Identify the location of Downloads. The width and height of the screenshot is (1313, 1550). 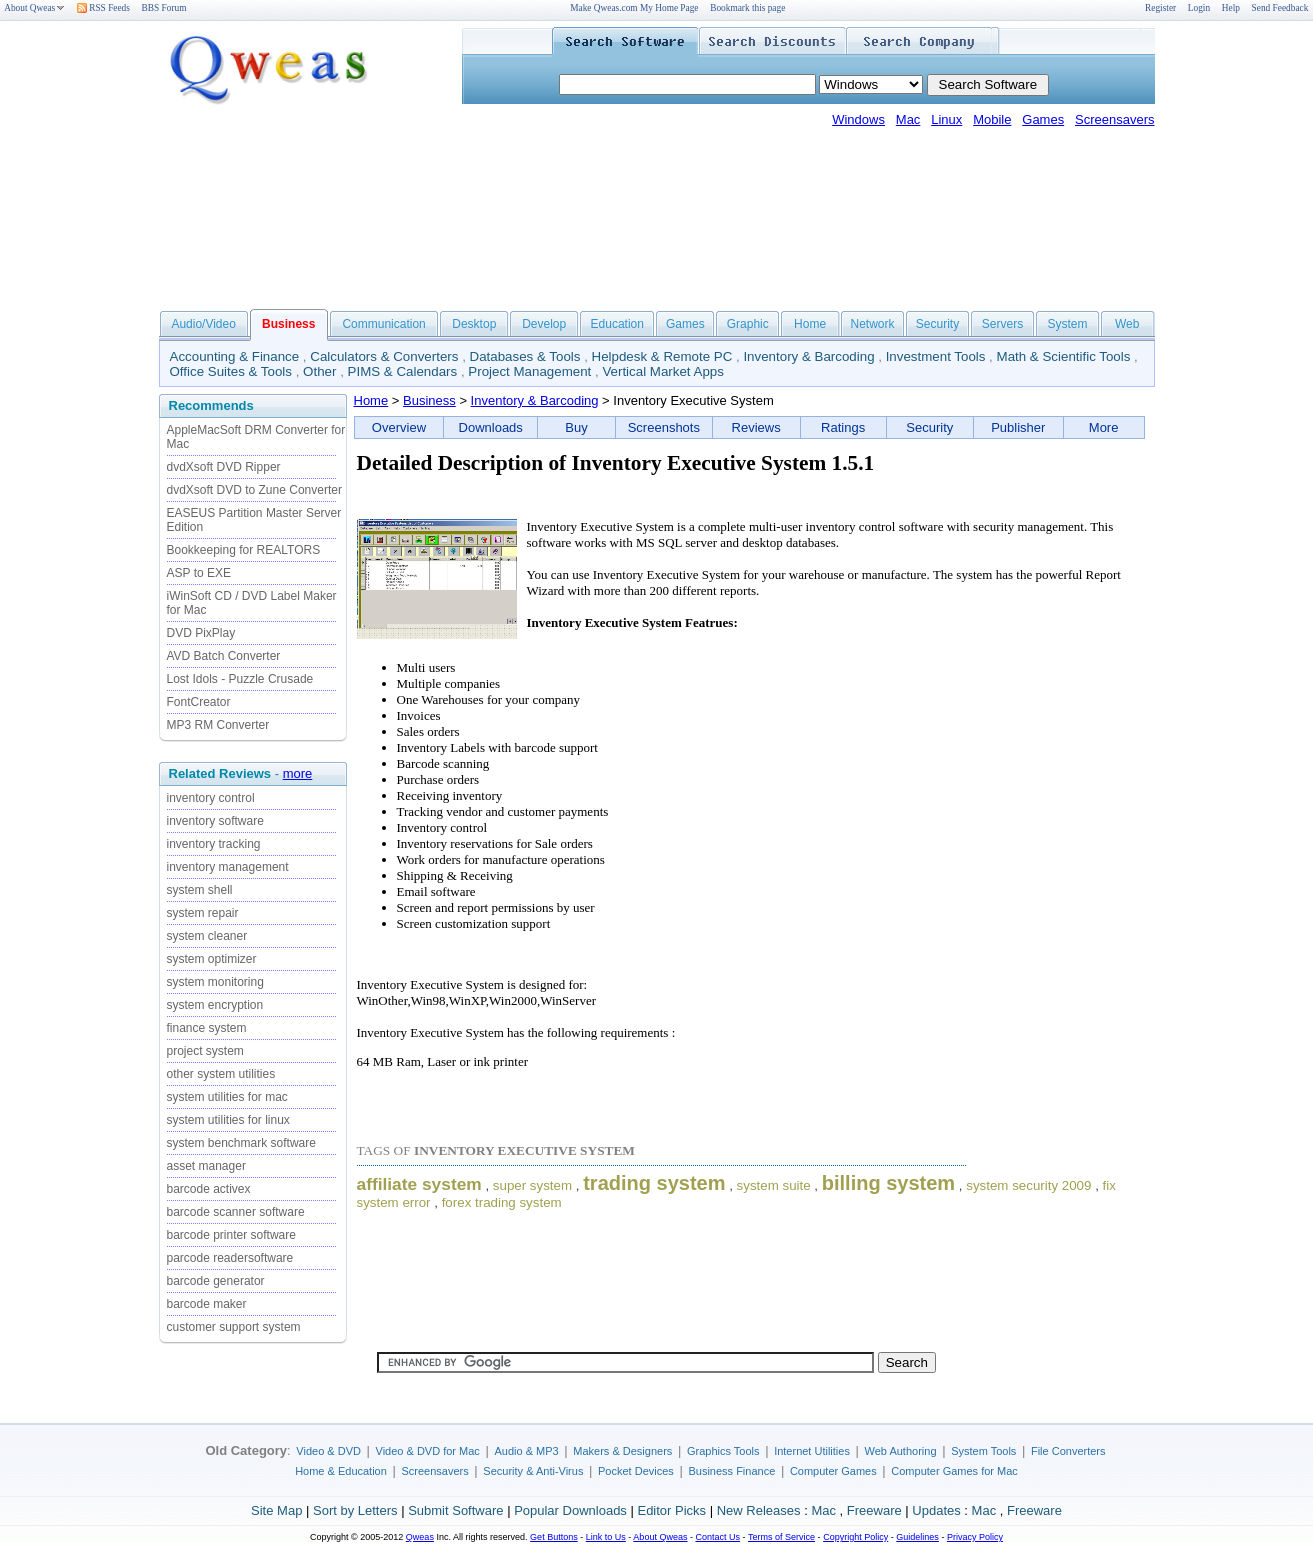
(491, 427).